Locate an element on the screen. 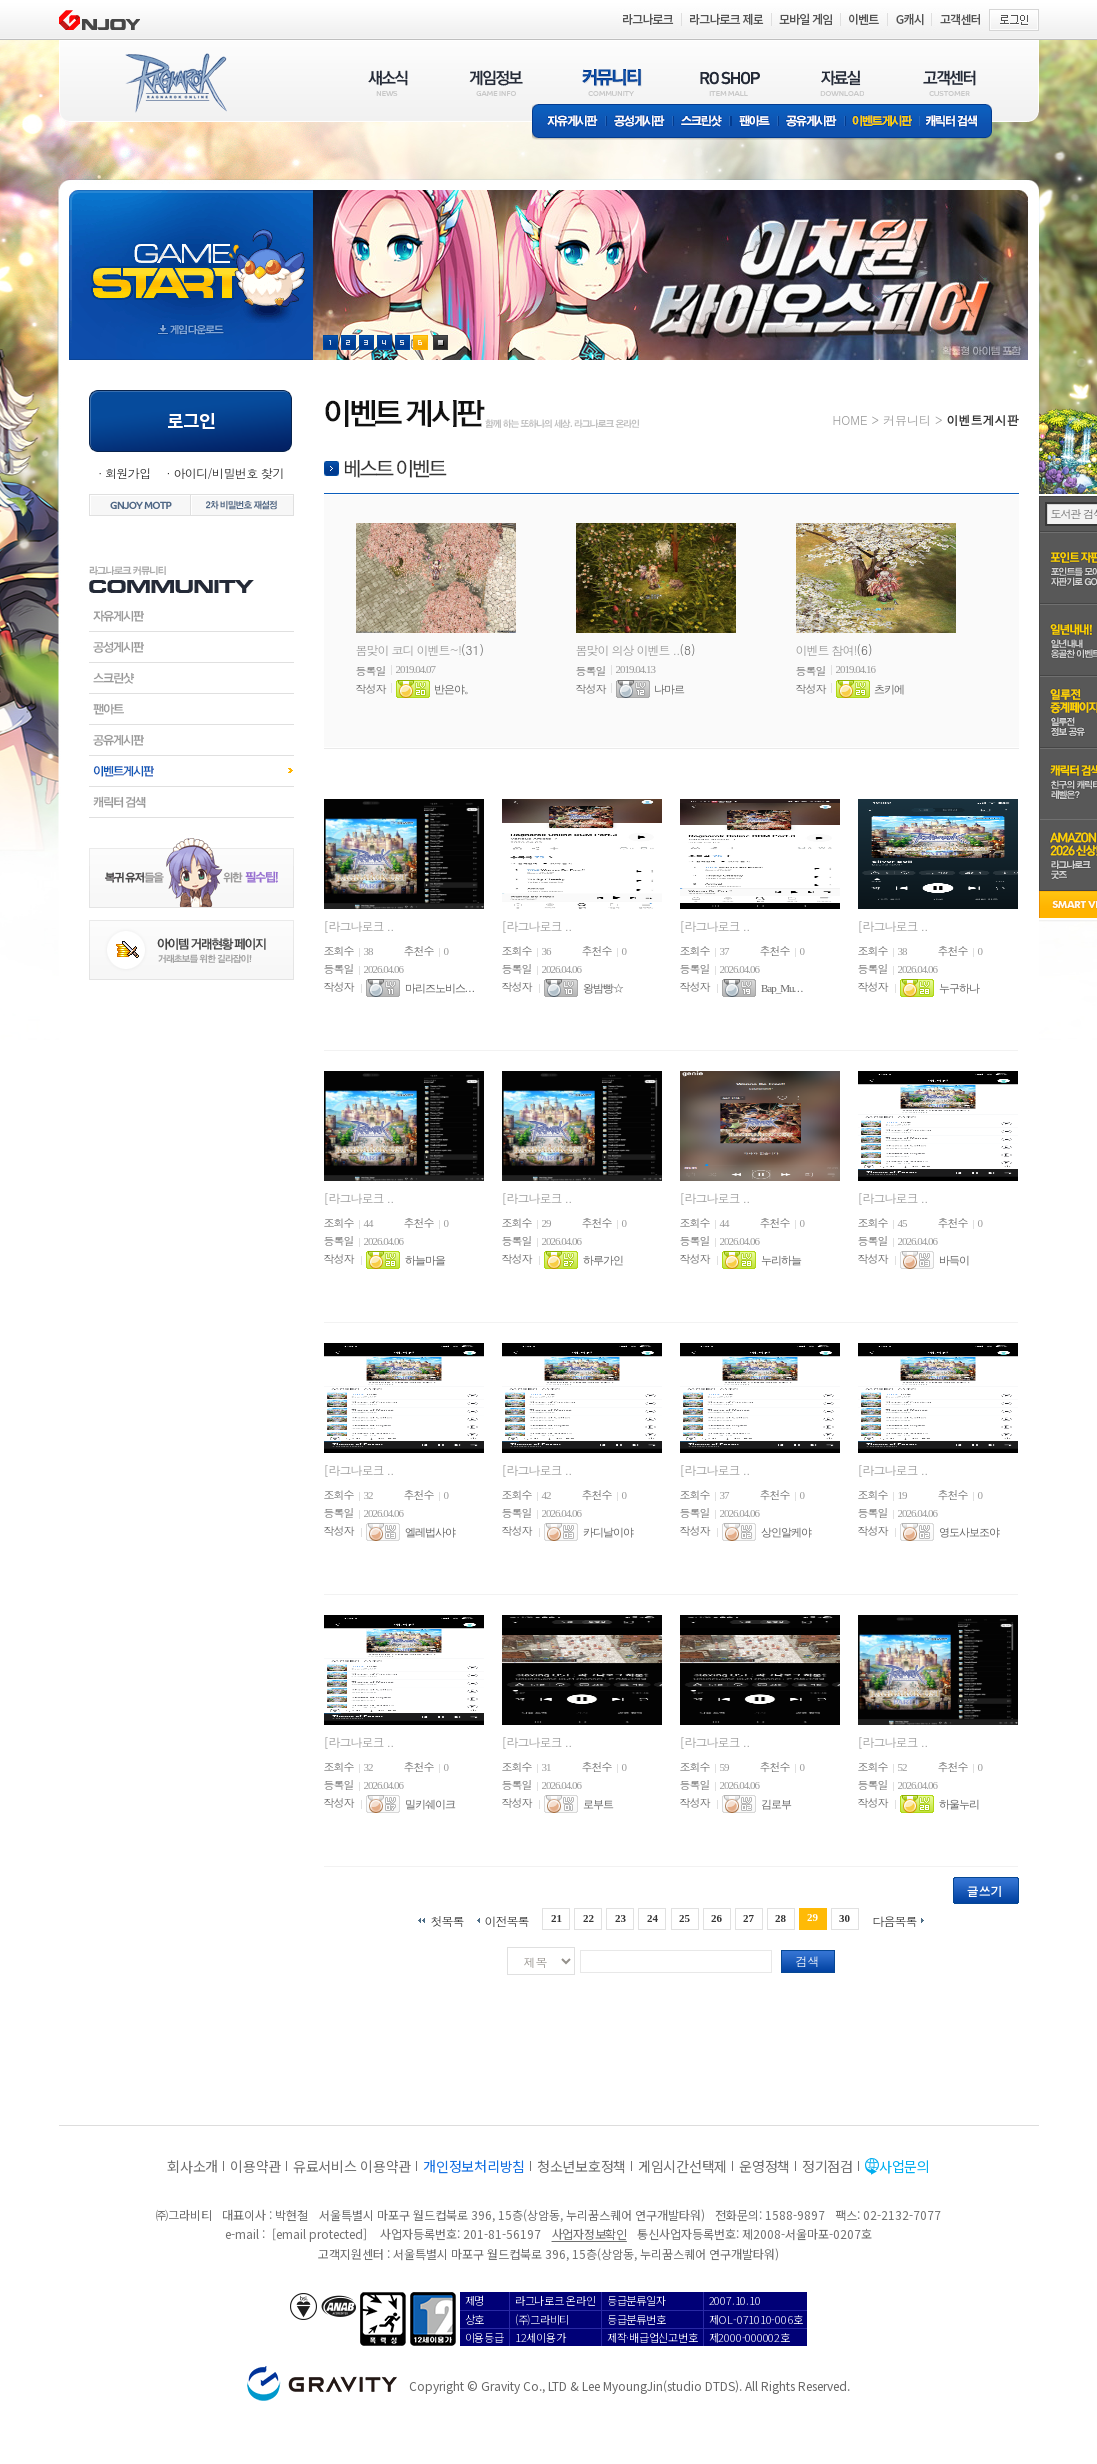  RAGNAROK is located at coordinates (175, 83).